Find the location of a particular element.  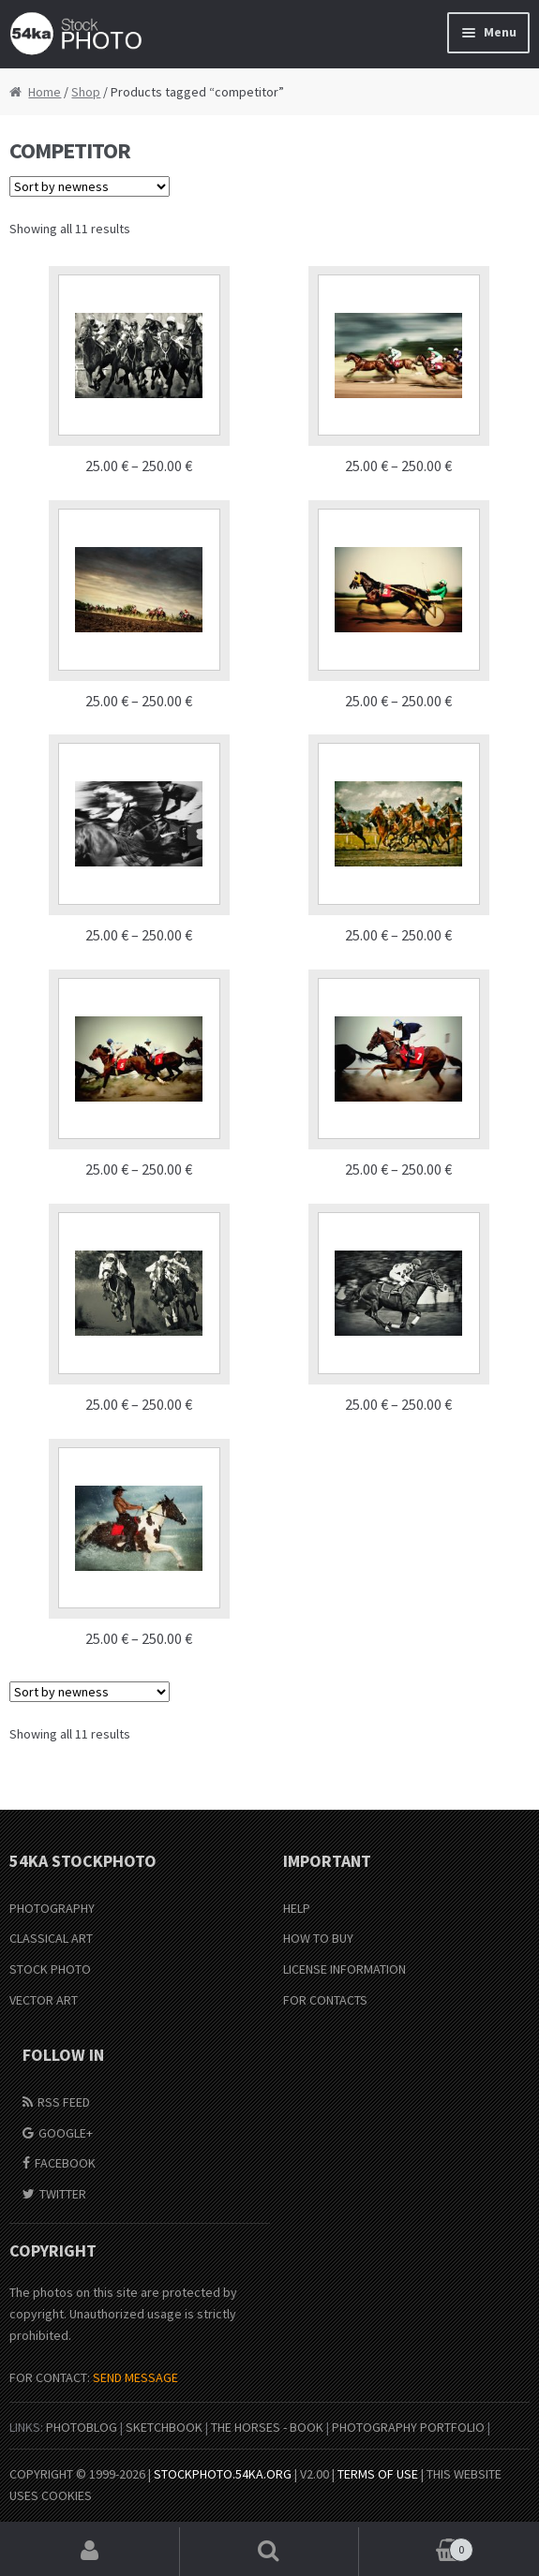

Google+ is located at coordinates (65, 2132).